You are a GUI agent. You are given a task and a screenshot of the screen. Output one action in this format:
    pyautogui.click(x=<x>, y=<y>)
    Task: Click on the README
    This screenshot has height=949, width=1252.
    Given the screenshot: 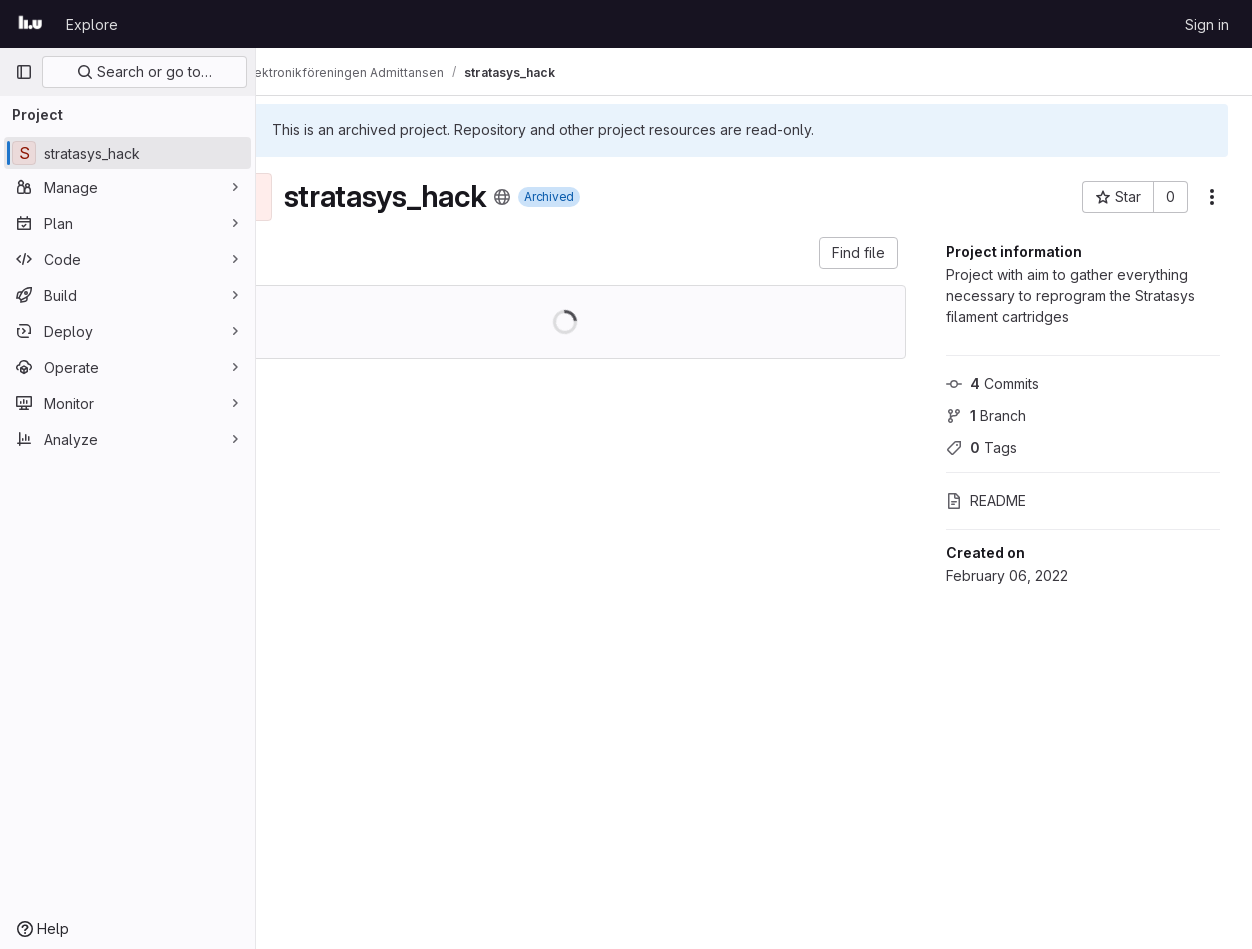 What is the action you would take?
    pyautogui.click(x=986, y=500)
    